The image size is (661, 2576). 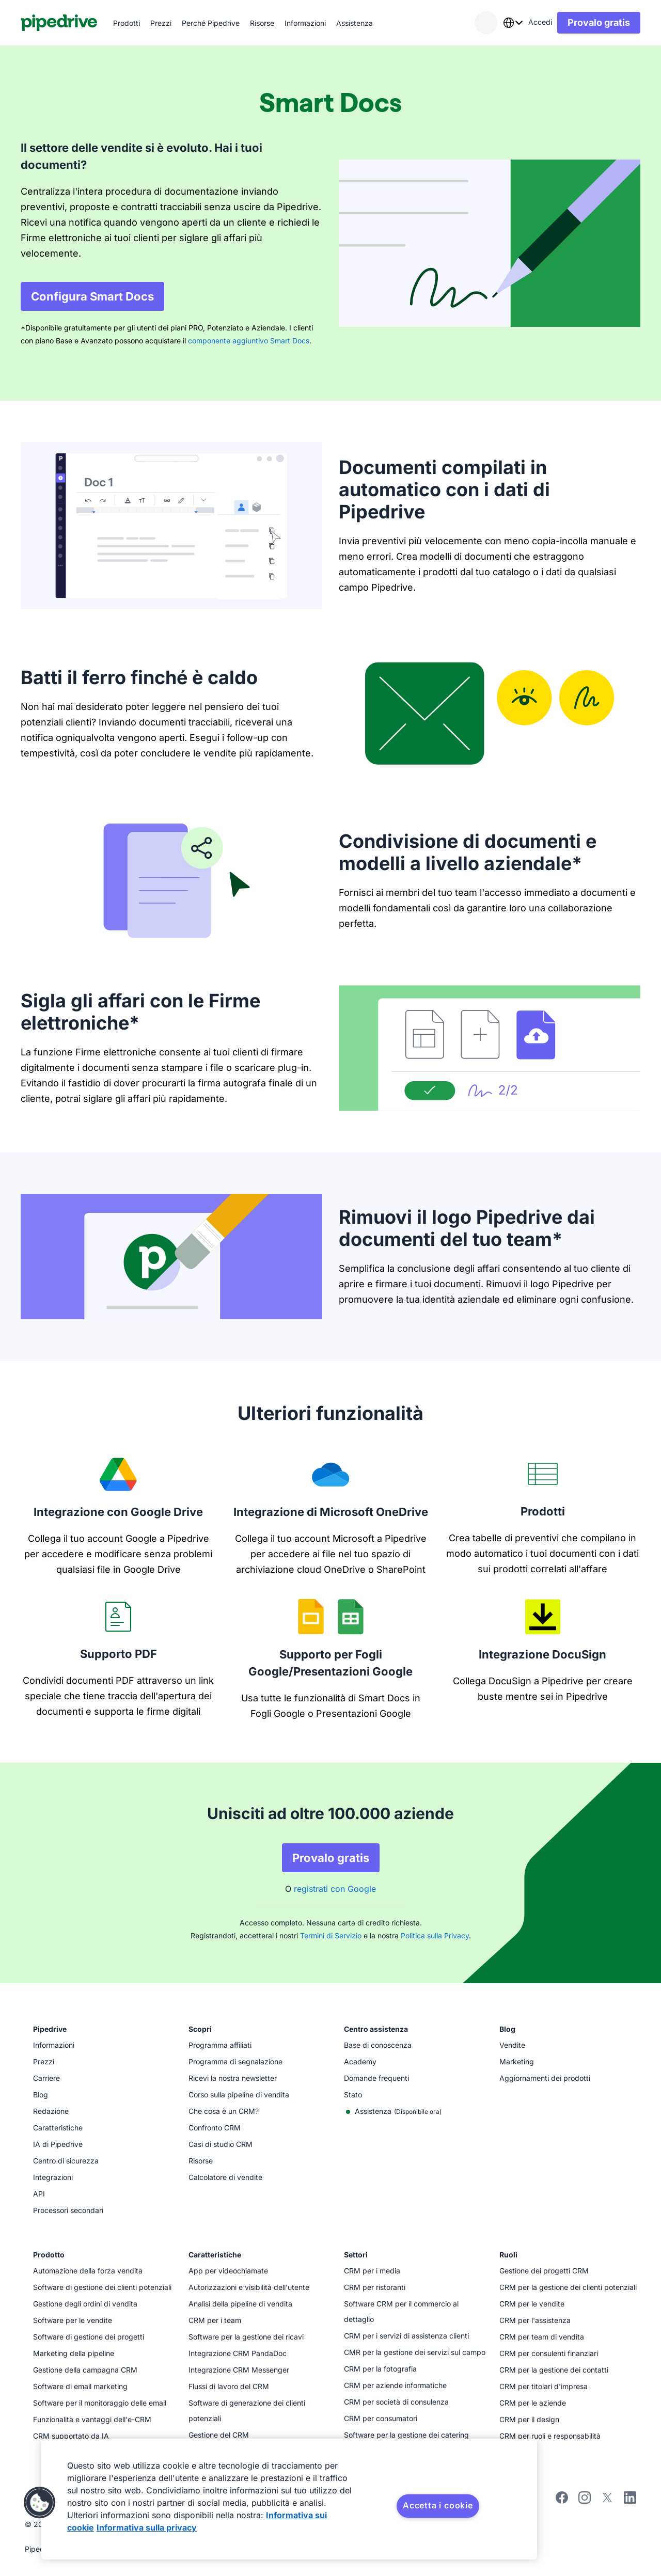 I want to click on [button], so click(x=39, y=2502).